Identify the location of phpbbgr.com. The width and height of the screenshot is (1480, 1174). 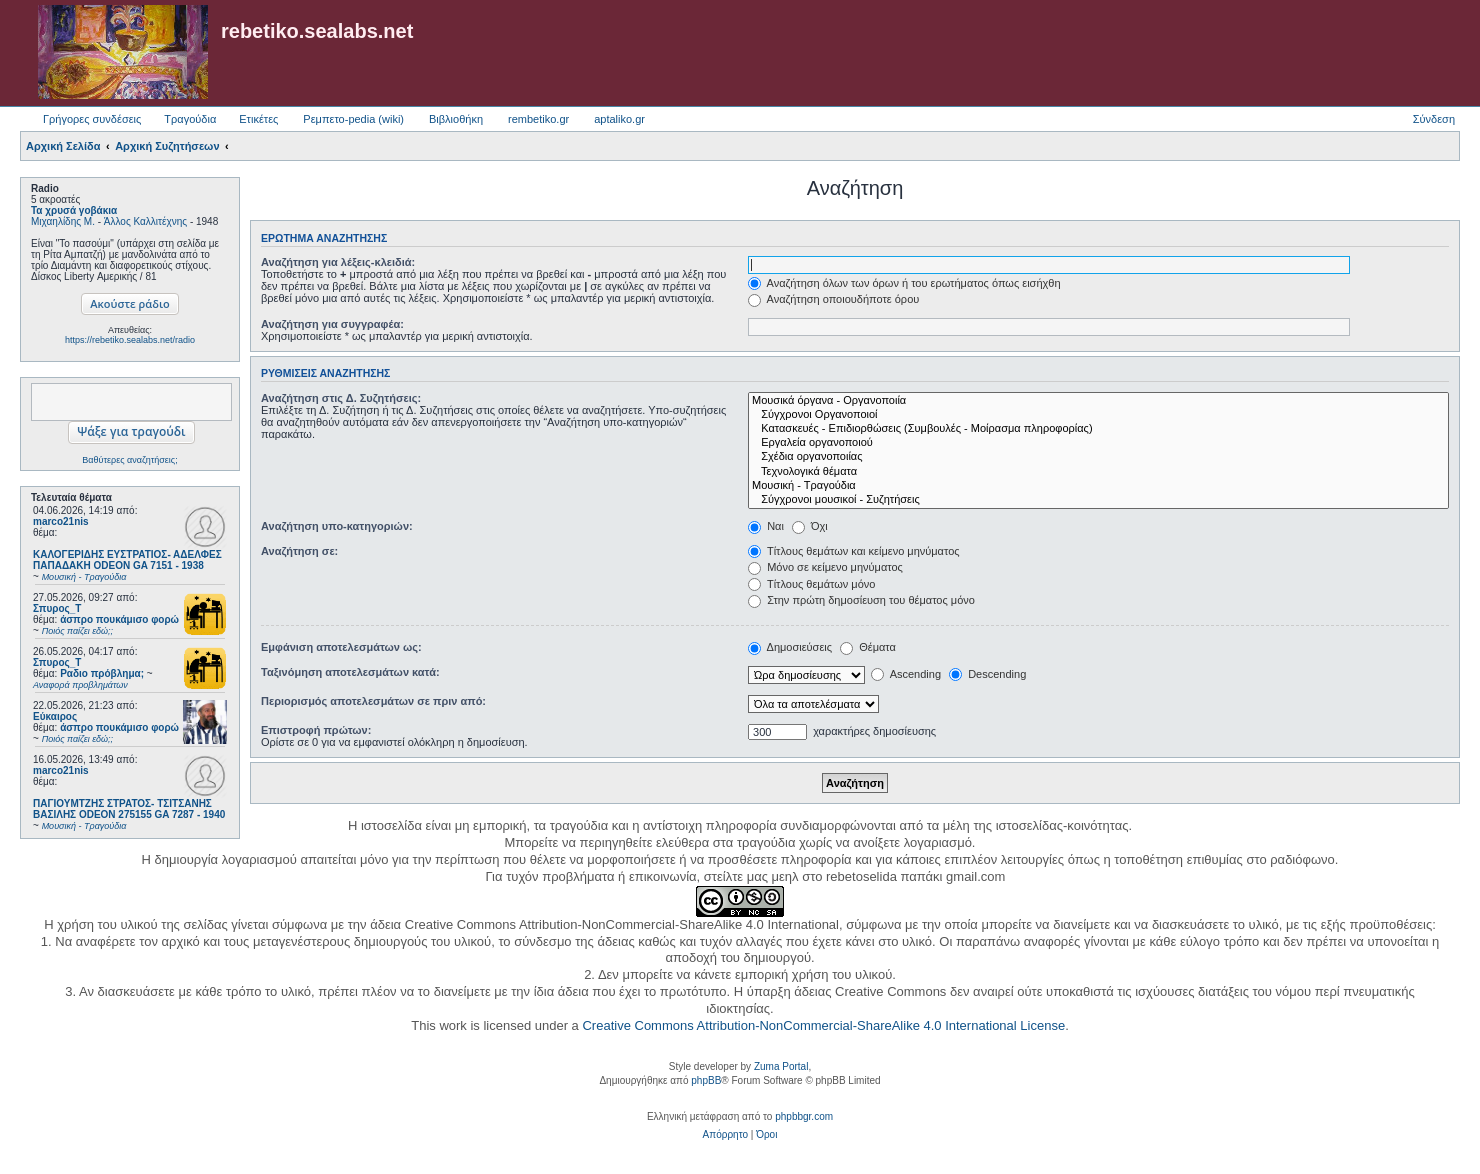
(804, 1116).